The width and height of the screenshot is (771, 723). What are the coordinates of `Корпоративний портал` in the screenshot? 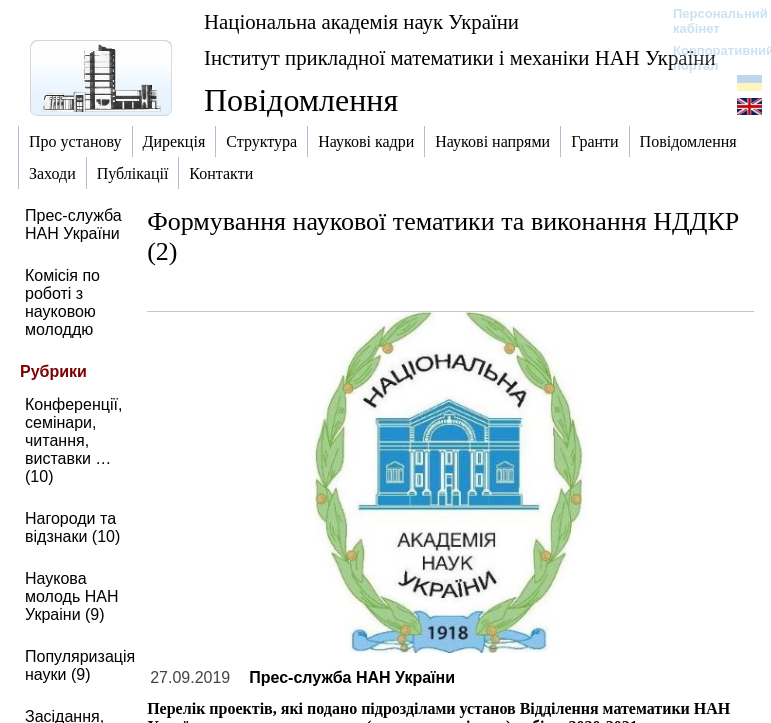 It's located at (710, 58).